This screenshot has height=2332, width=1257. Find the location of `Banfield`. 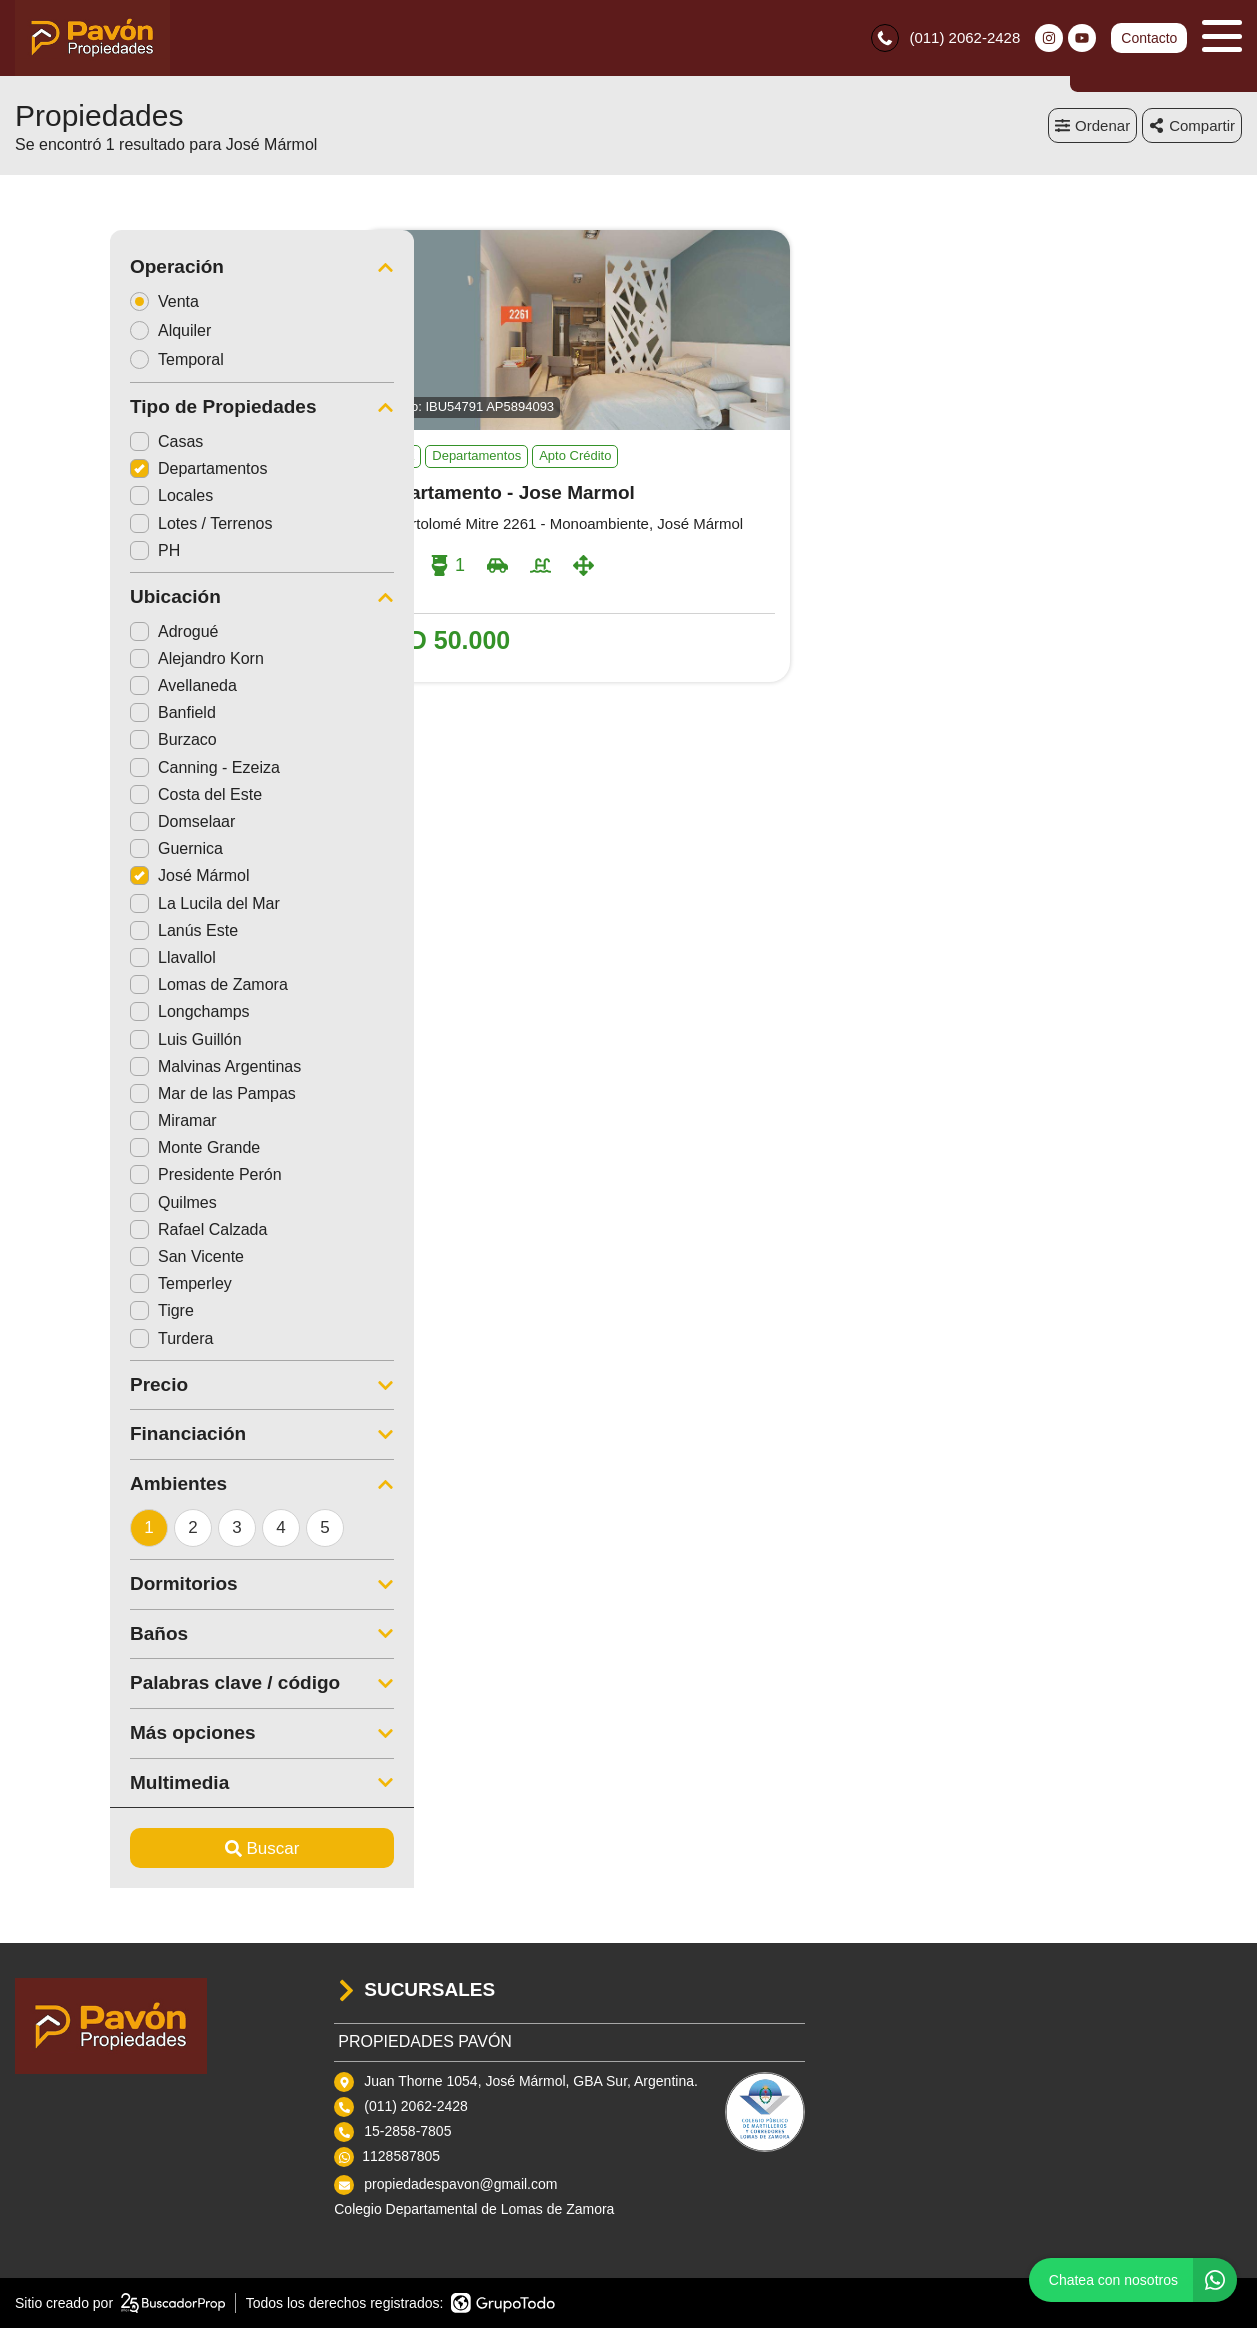

Banfield is located at coordinates (78, 717).